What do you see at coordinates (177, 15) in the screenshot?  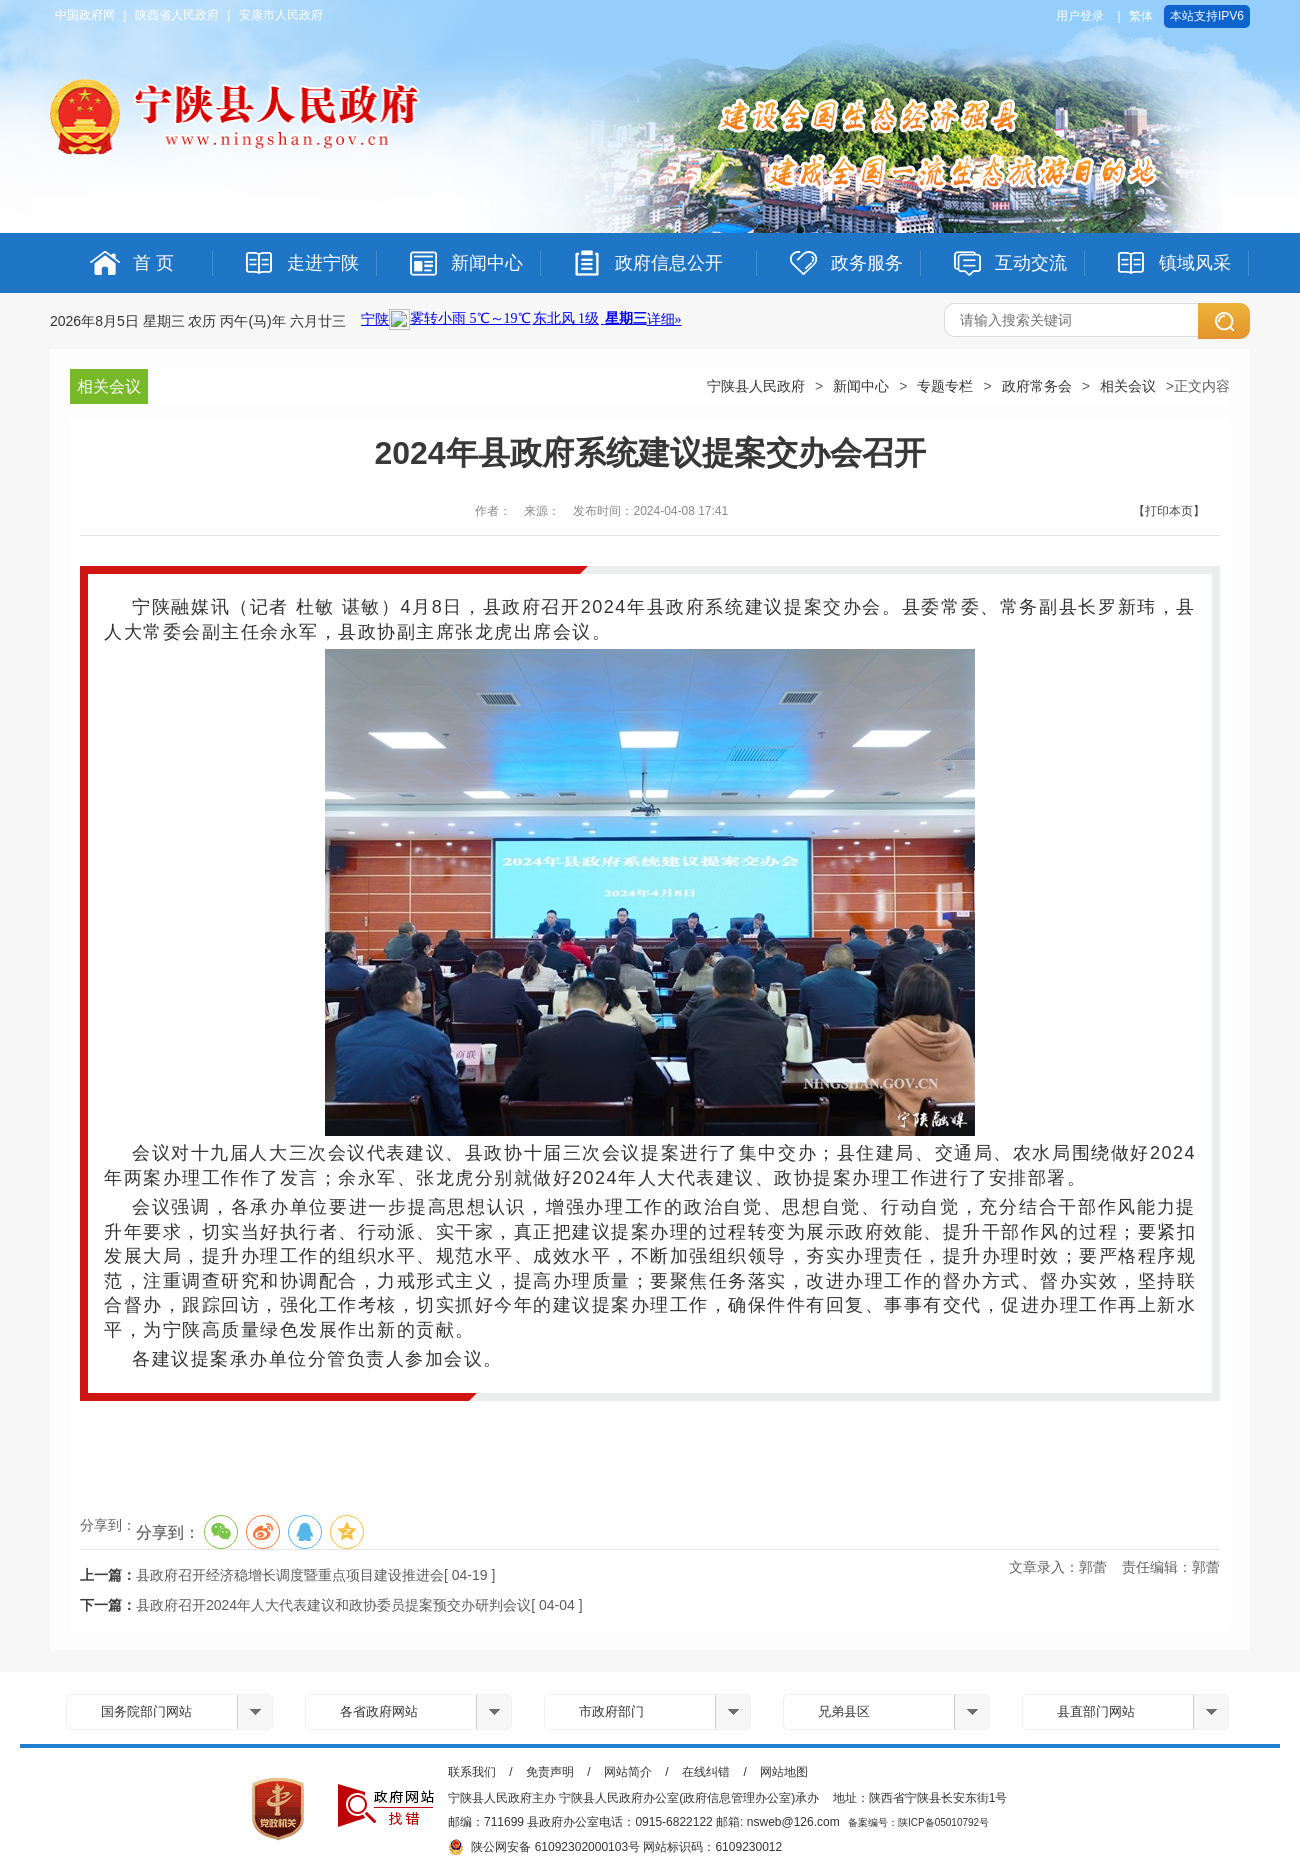 I see `陕西省人民政府` at bounding box center [177, 15].